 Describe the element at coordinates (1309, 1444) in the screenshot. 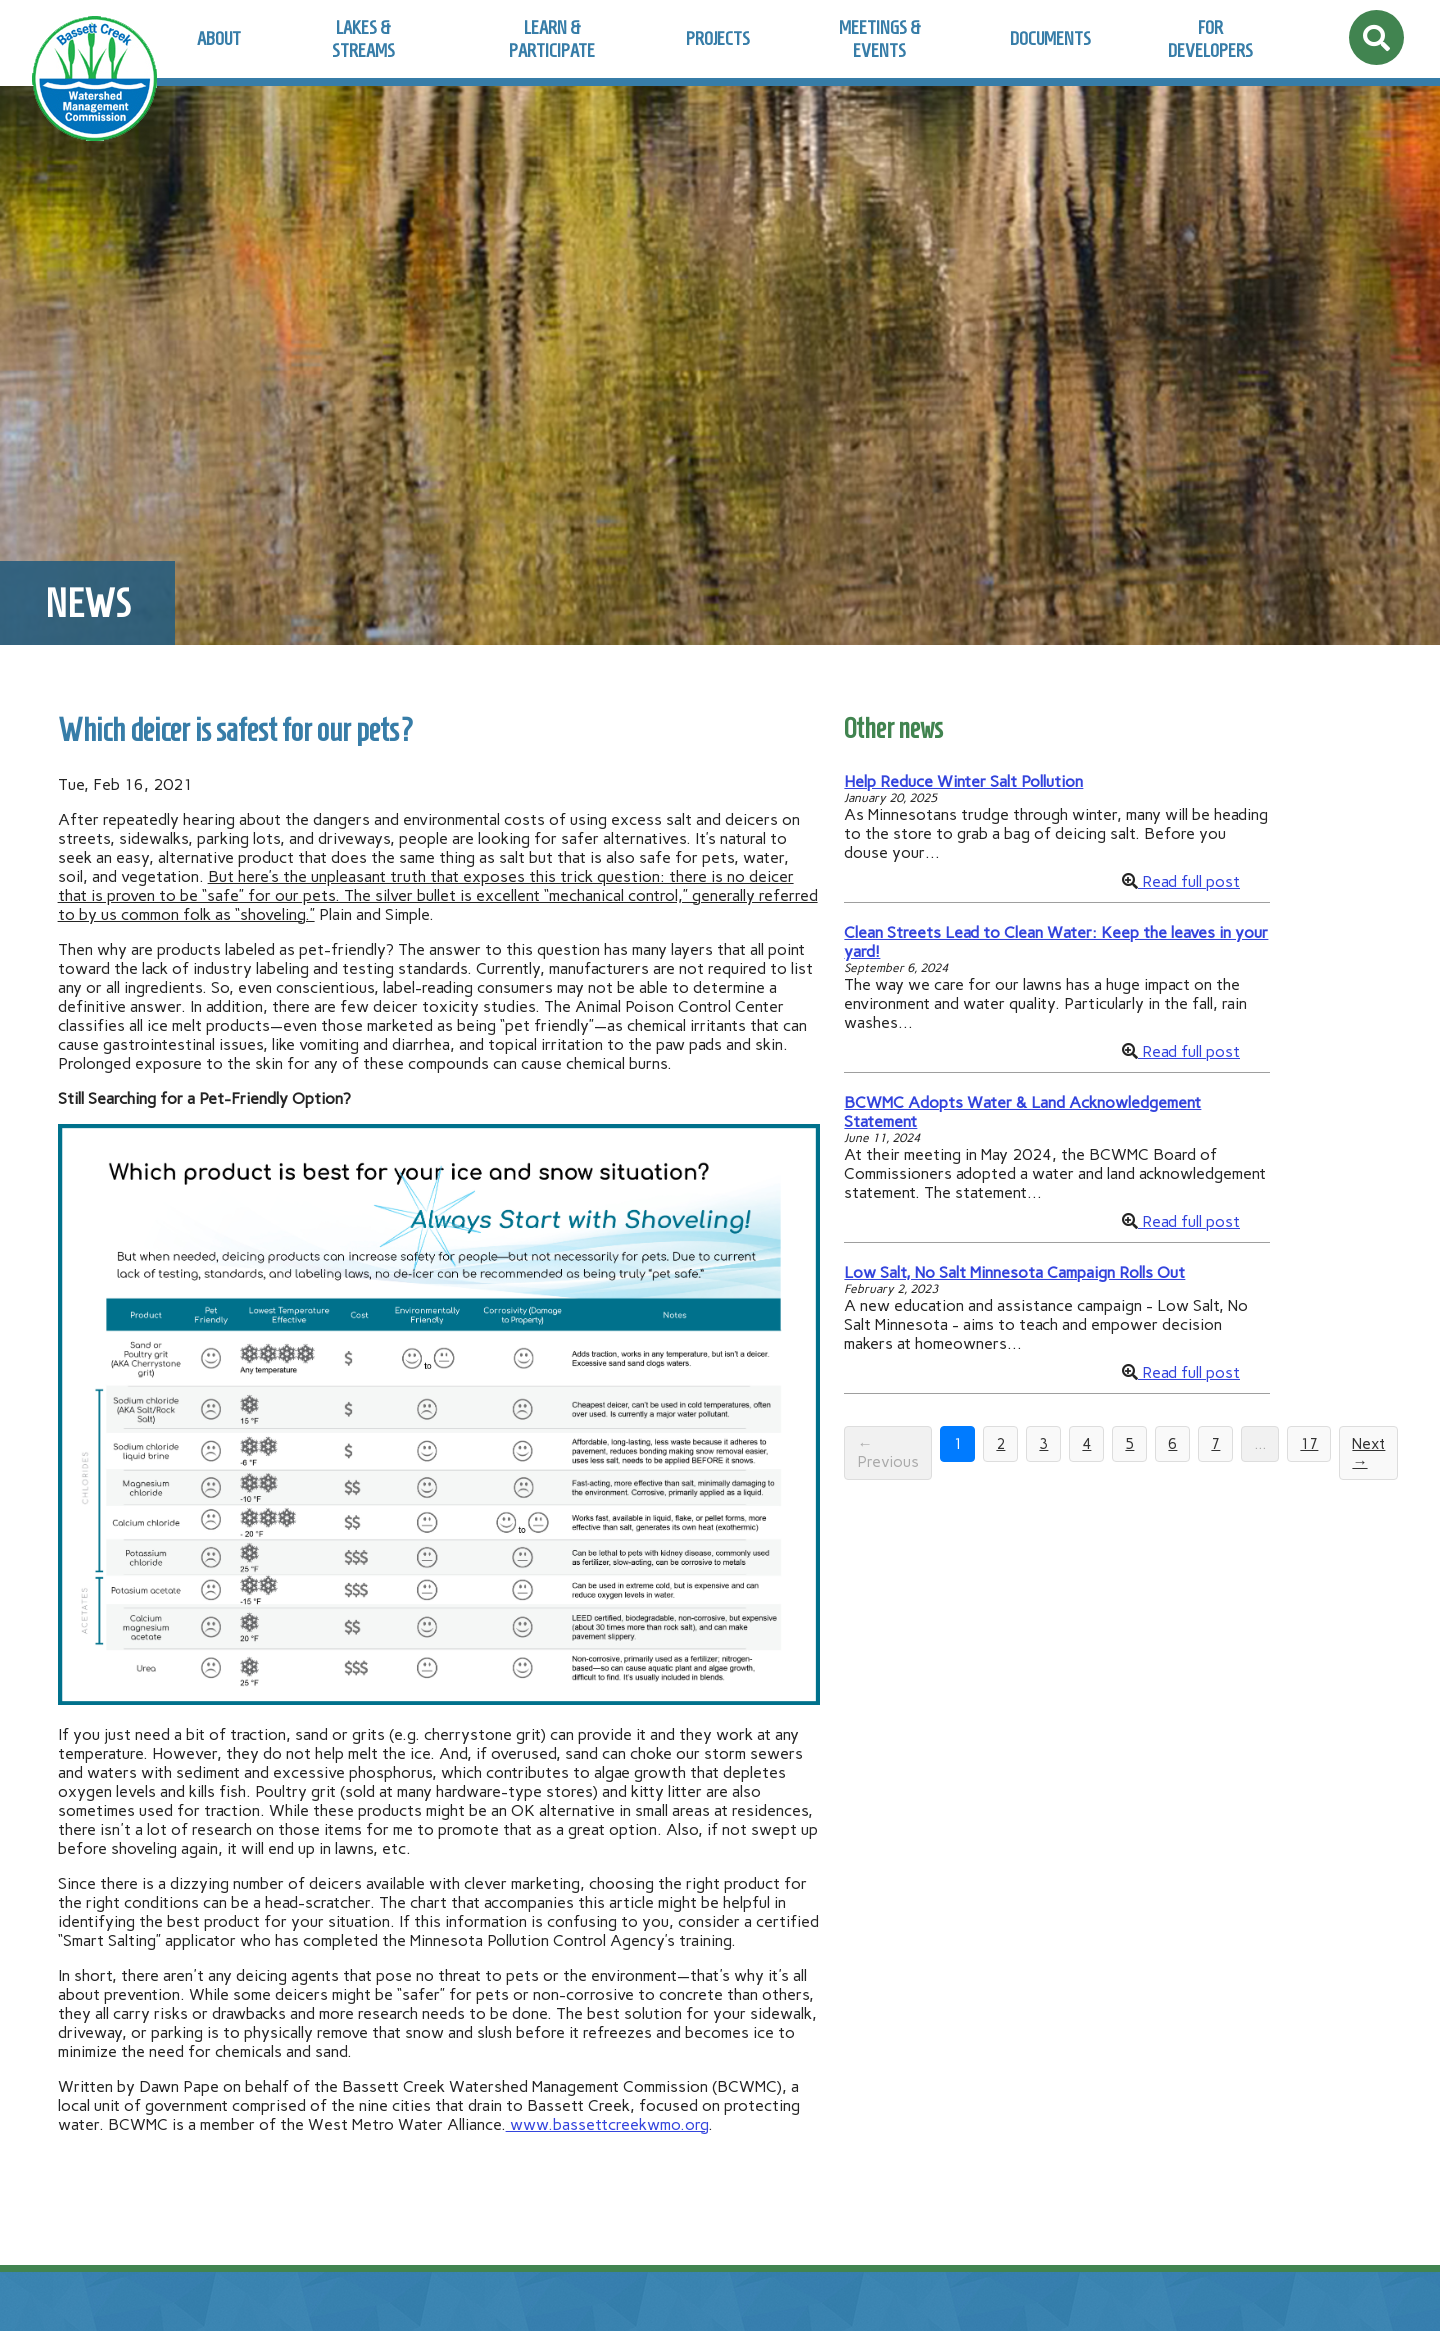

I see `17` at that location.